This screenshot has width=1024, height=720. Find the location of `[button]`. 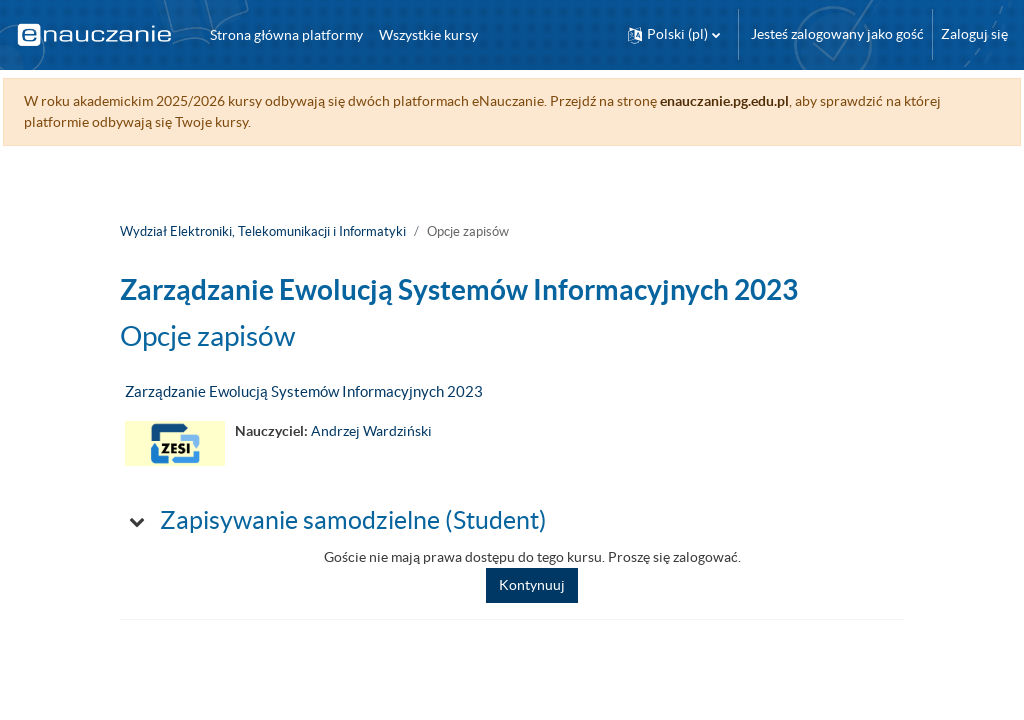

[button] is located at coordinates (674, 34).